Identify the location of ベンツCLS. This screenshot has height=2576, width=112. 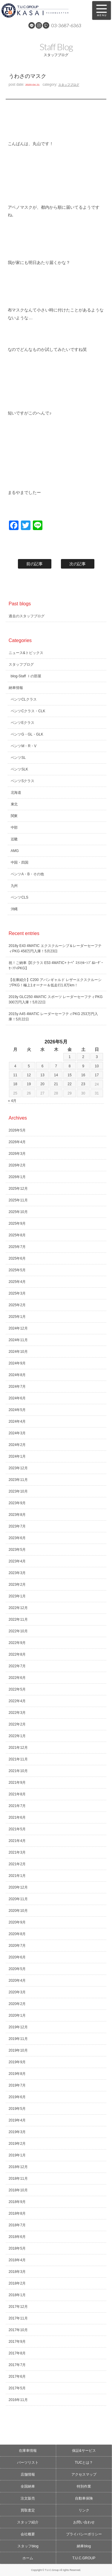
(19, 897).